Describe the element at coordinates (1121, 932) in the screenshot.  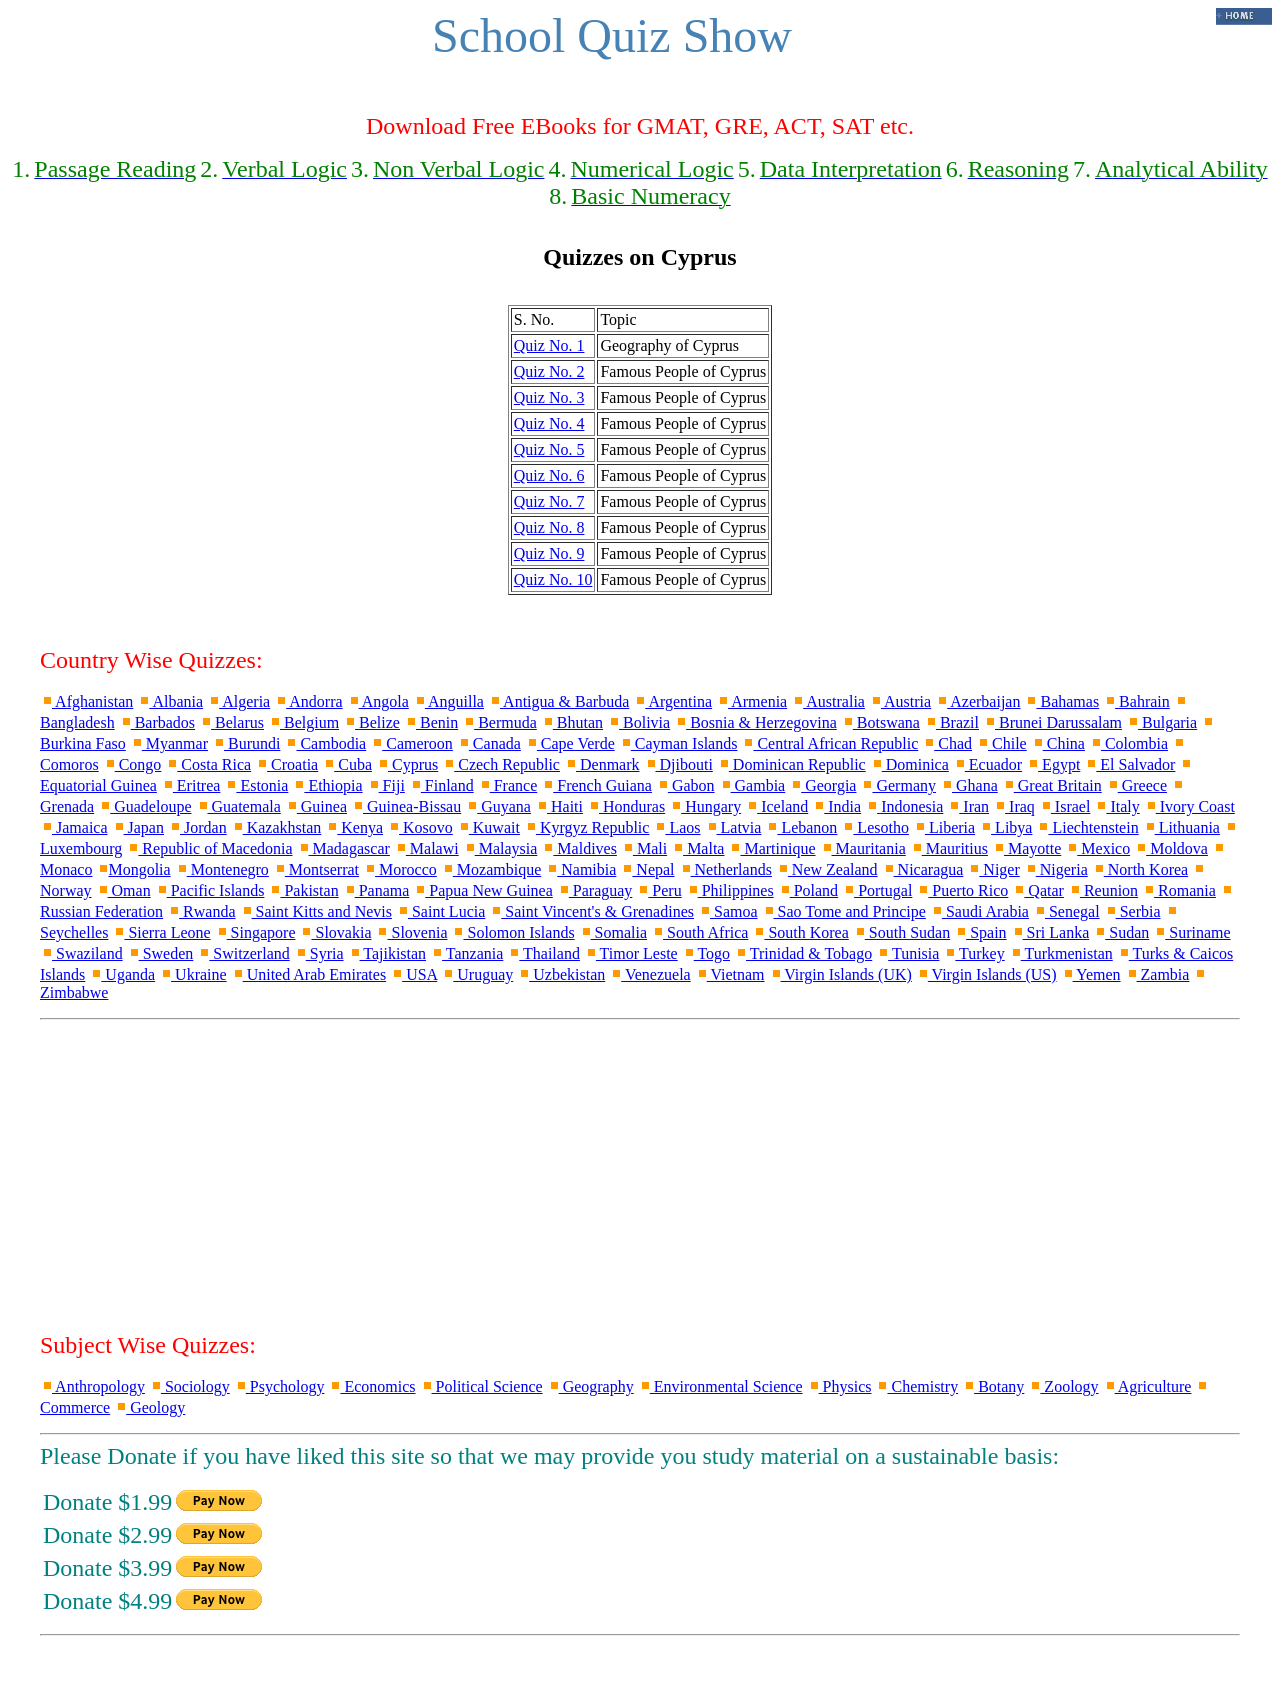
I see `Sudan` at that location.